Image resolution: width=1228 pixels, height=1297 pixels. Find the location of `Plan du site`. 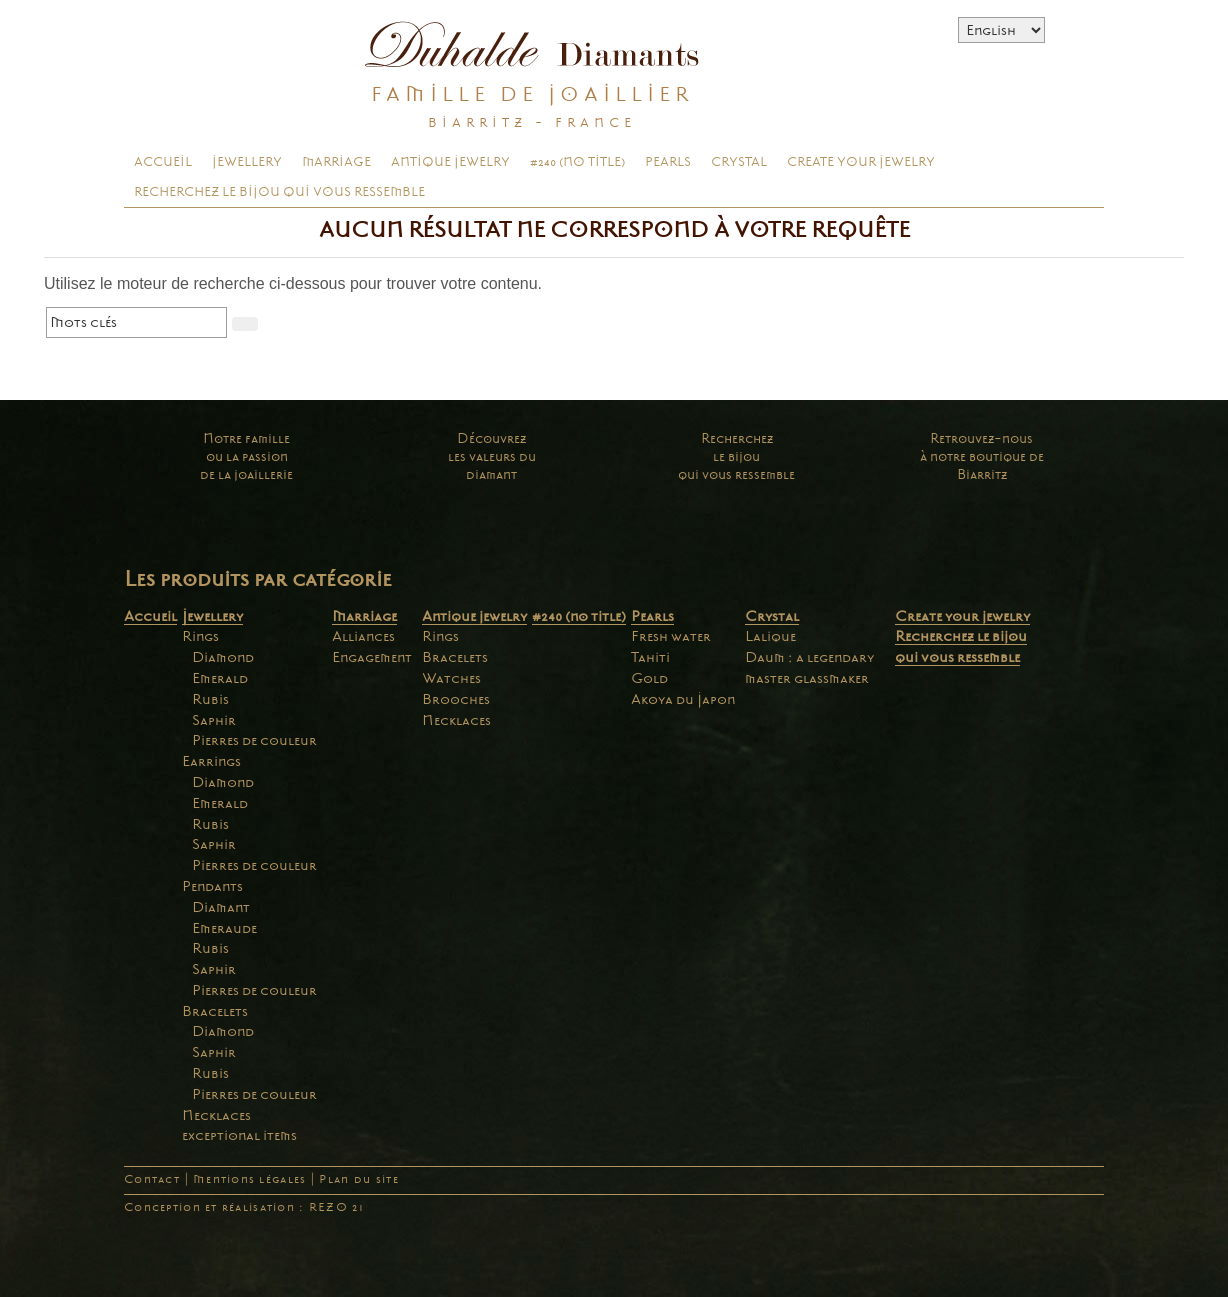

Plan du site is located at coordinates (358, 1179).